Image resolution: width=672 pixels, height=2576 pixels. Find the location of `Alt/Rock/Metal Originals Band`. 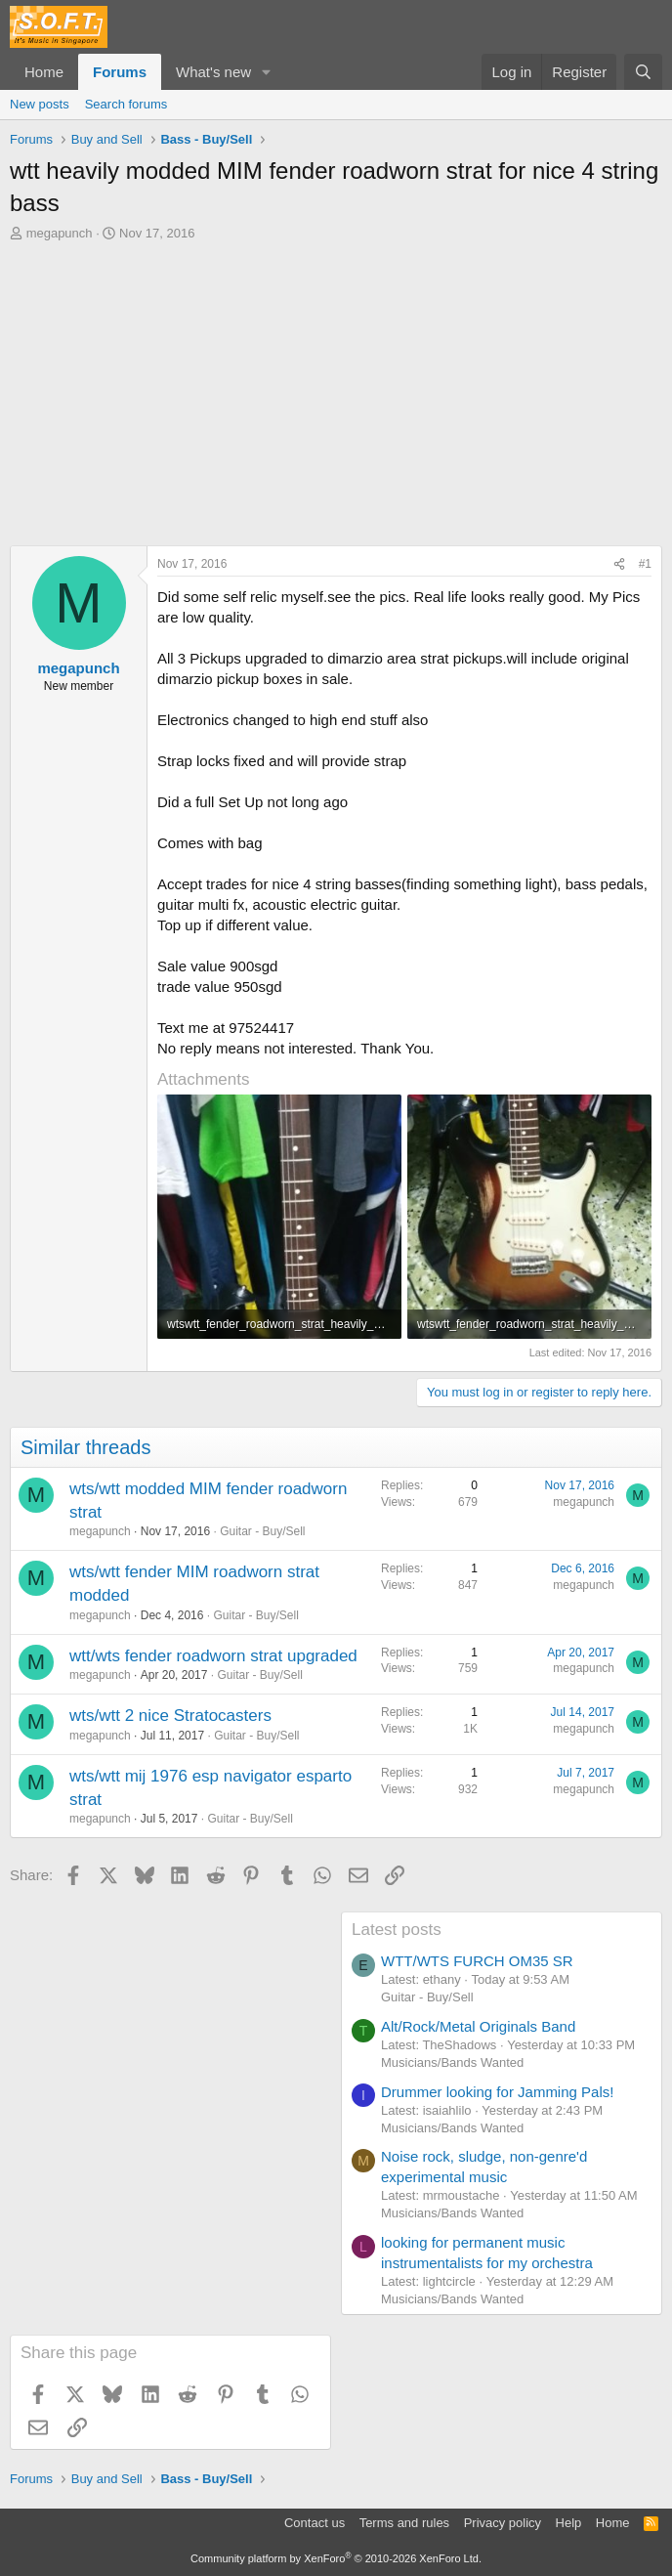

Alt/Rock/Metal Originals Band is located at coordinates (478, 2026).